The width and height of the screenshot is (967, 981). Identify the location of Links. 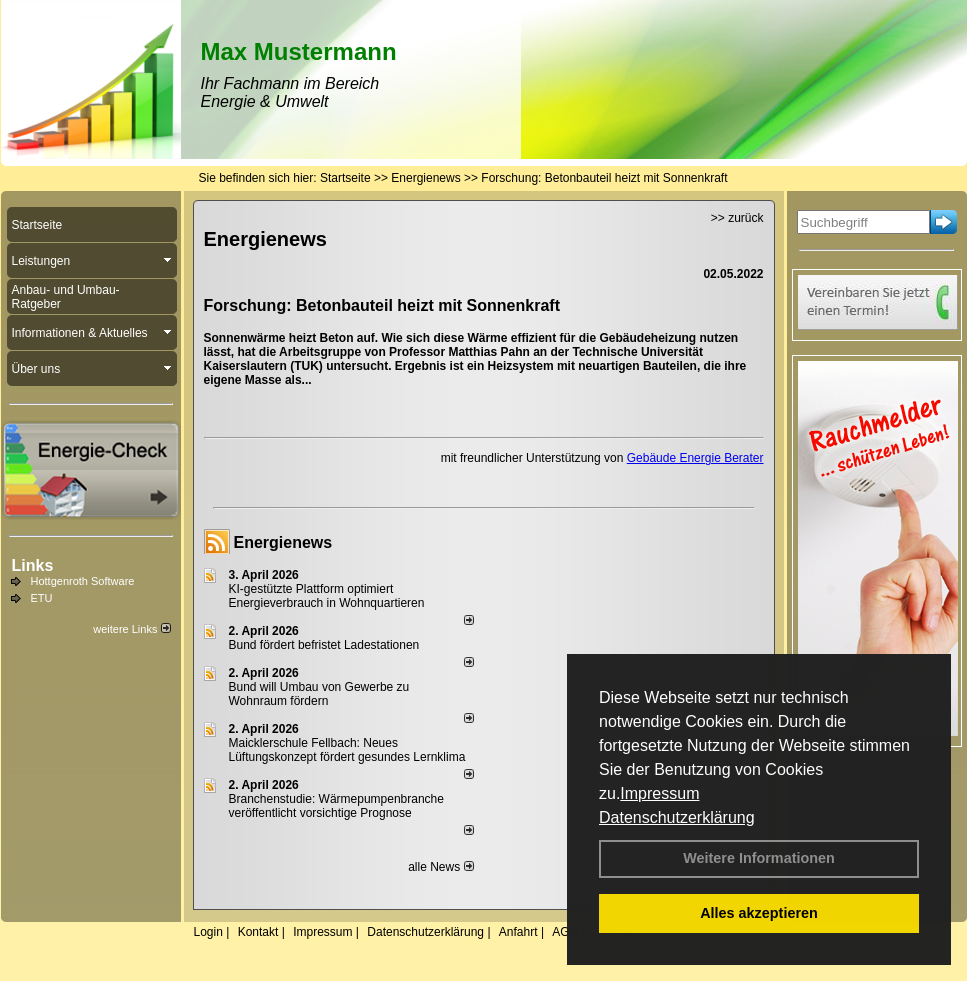
(33, 565).